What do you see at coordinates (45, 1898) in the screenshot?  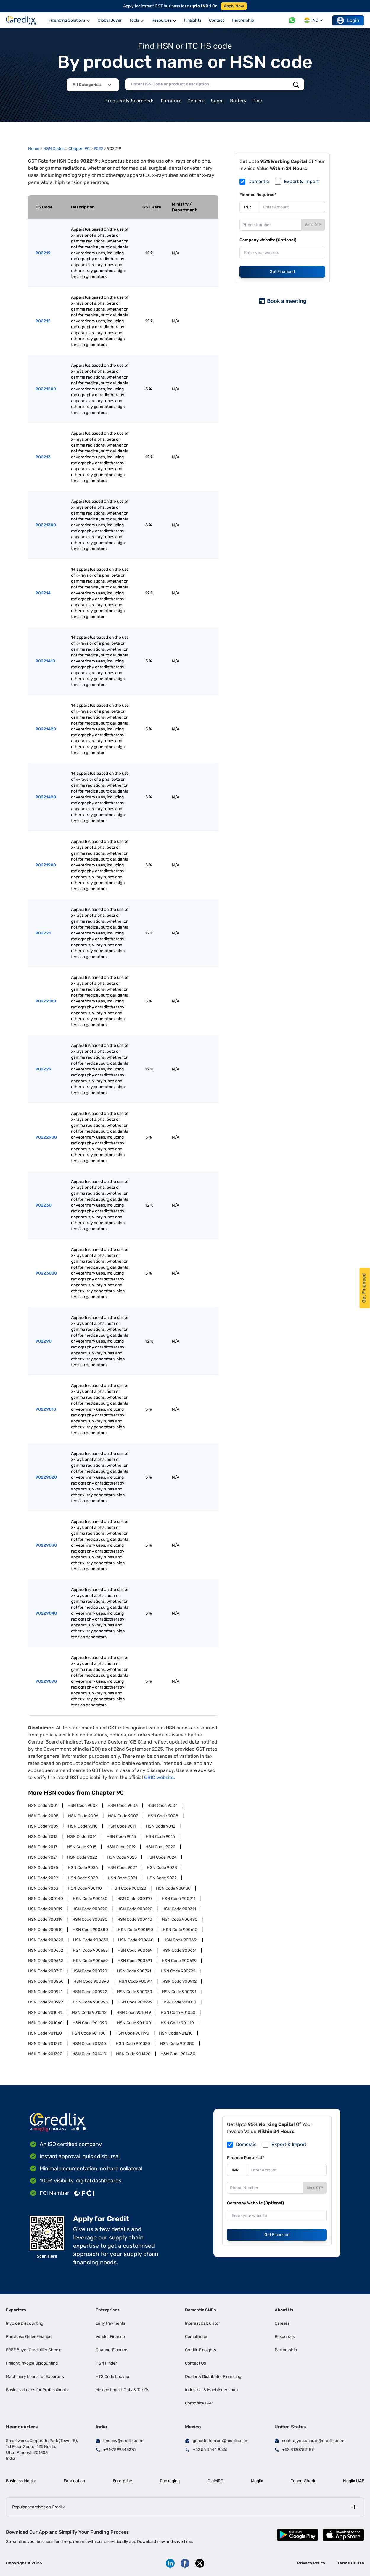 I see `HSN Code 900140` at bounding box center [45, 1898].